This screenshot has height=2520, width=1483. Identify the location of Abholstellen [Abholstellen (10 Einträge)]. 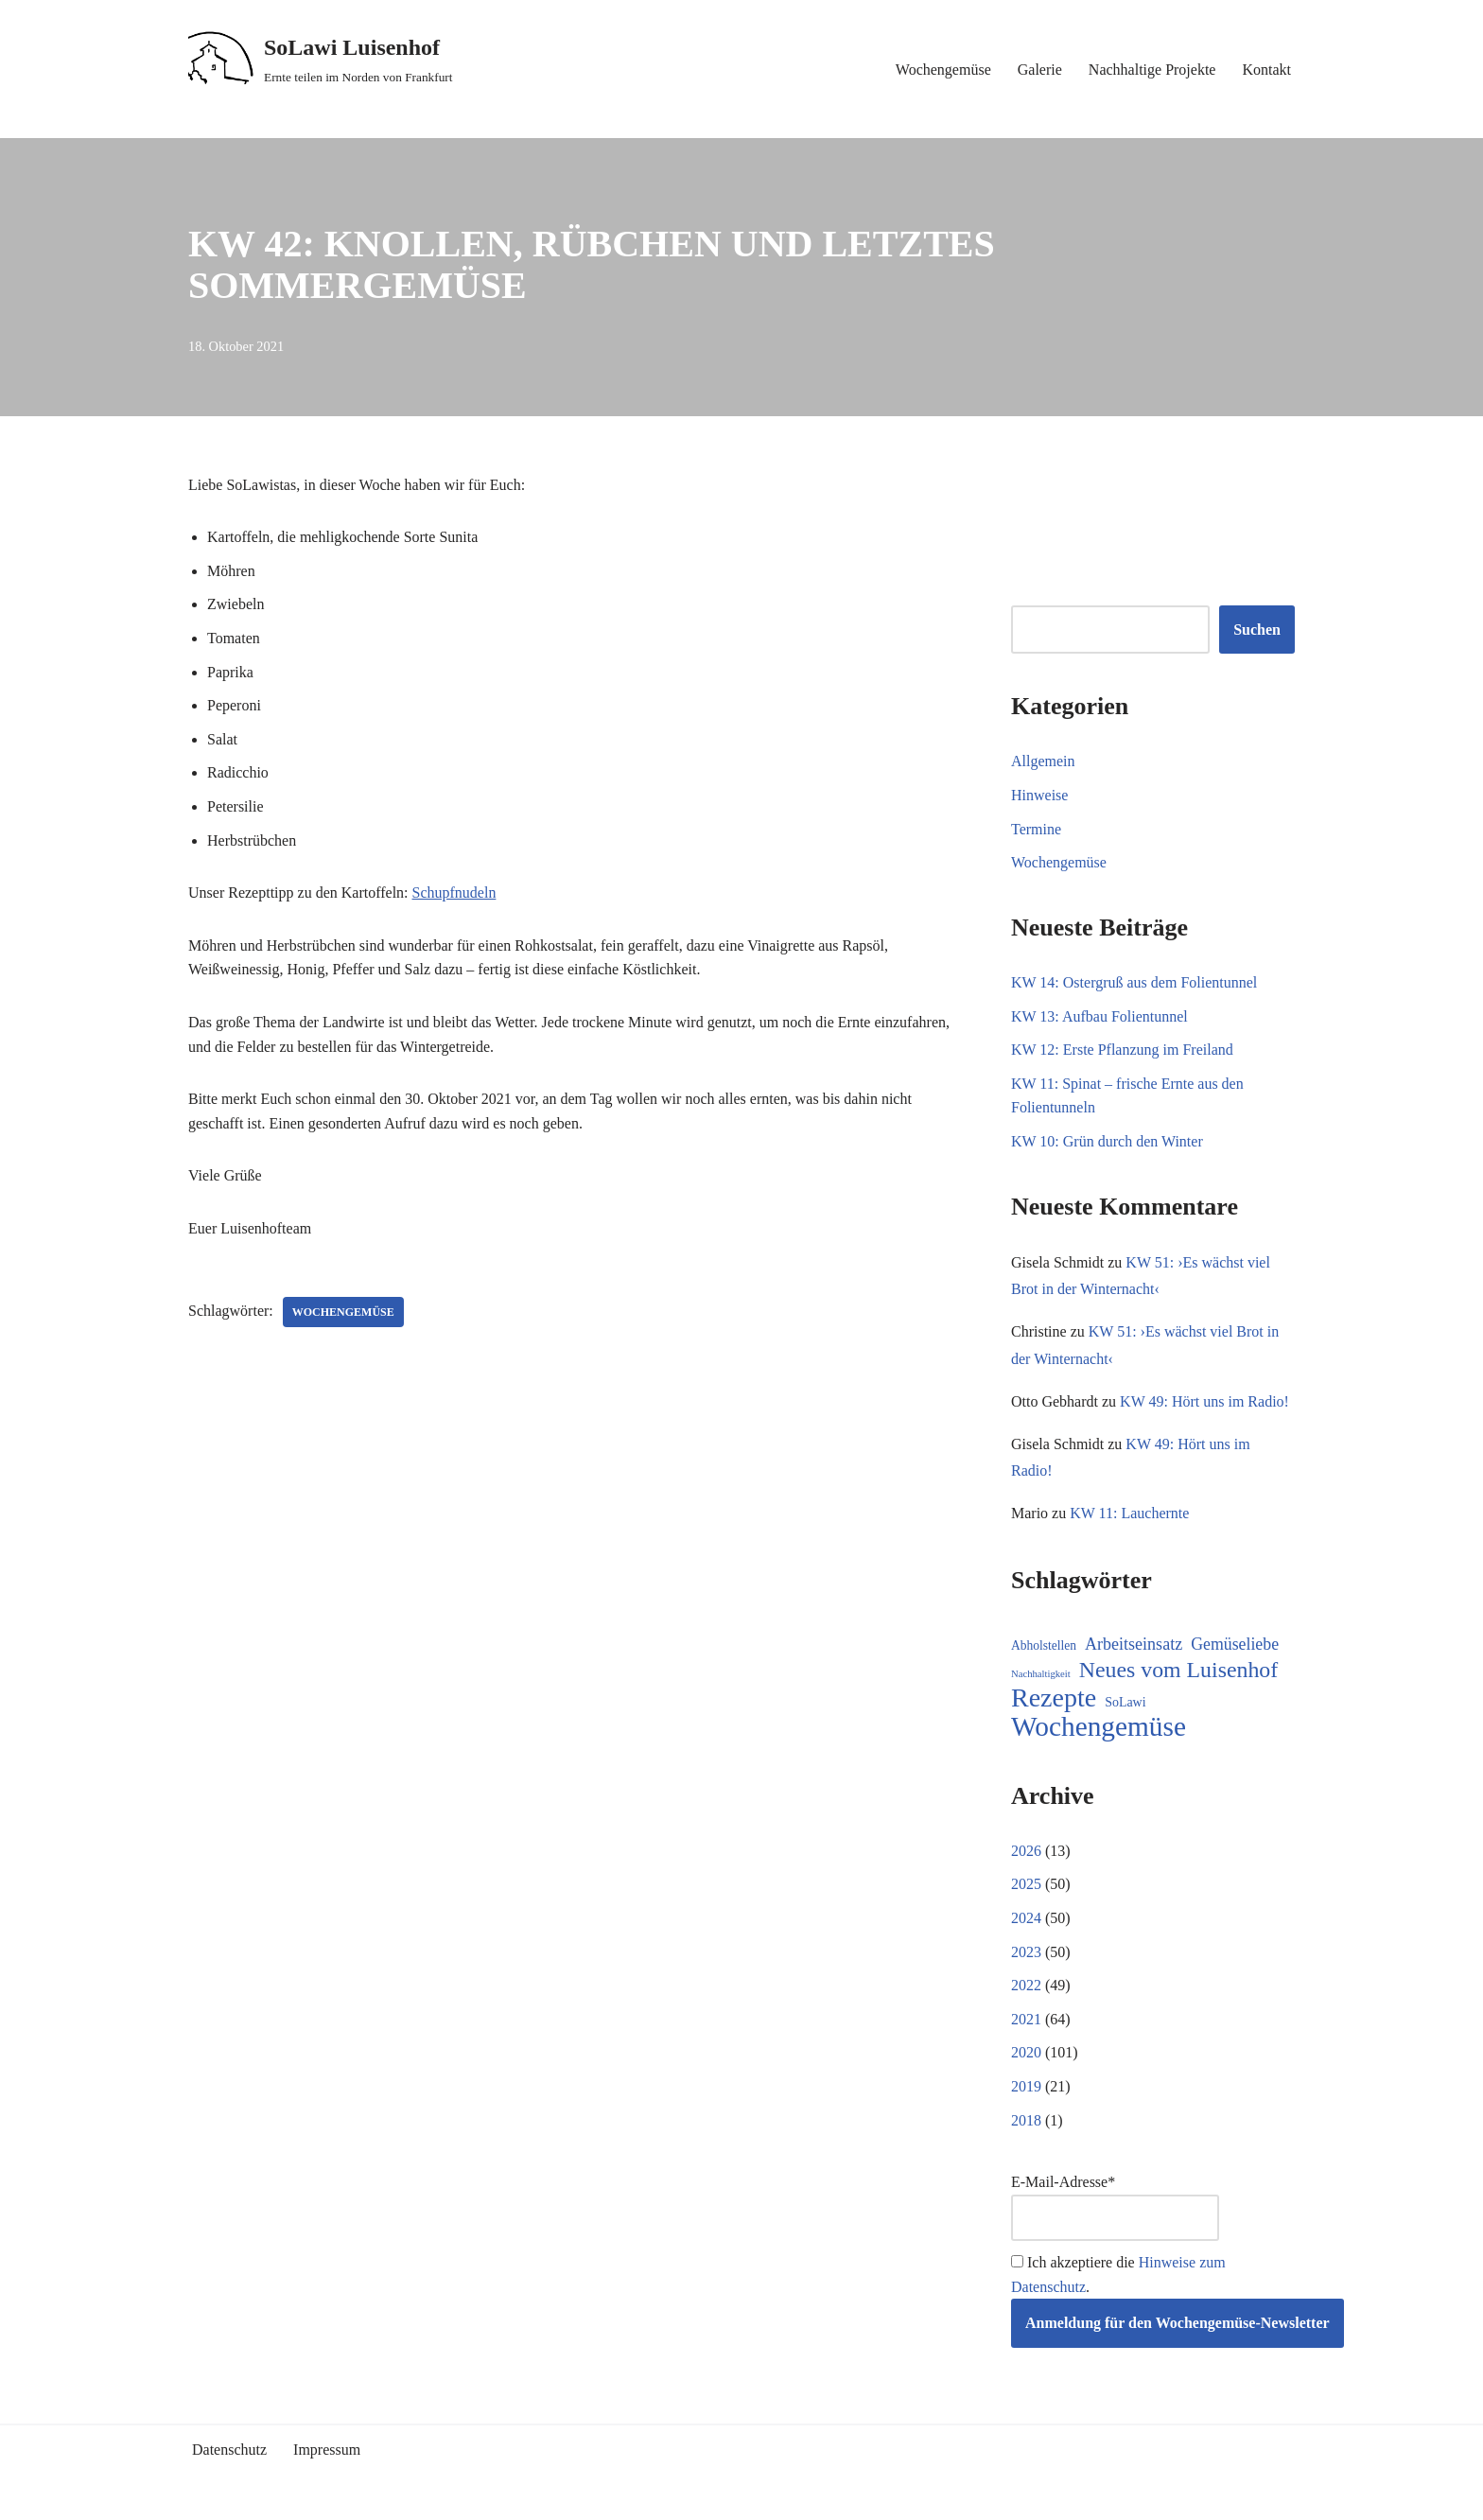
(1043, 1645).